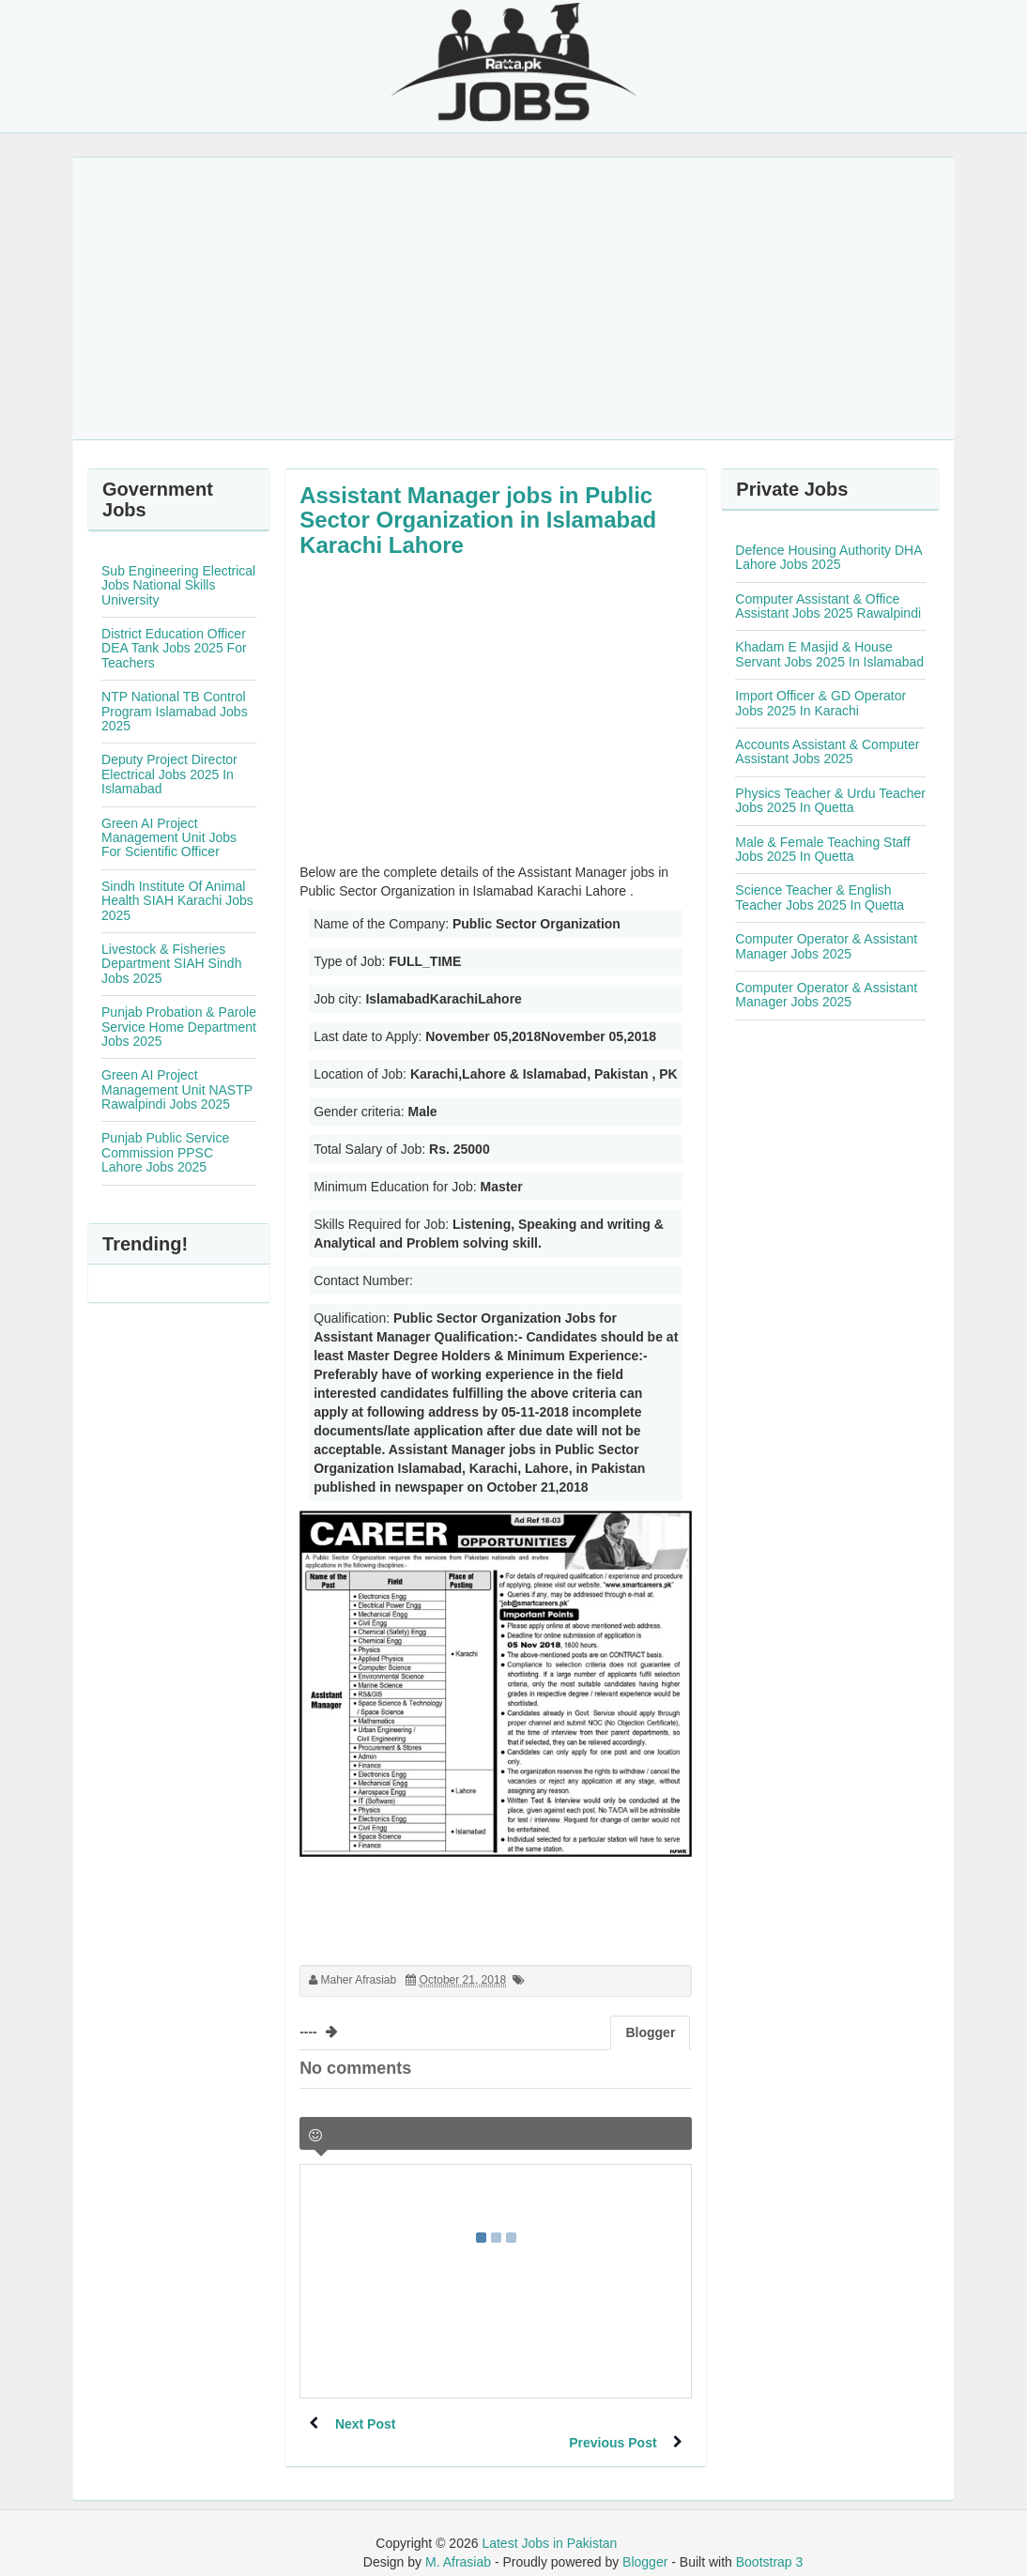 The height and width of the screenshot is (2576, 1027). What do you see at coordinates (169, 838) in the screenshot?
I see `Green AI Project Management Unit Jobs For Scientific Officer` at bounding box center [169, 838].